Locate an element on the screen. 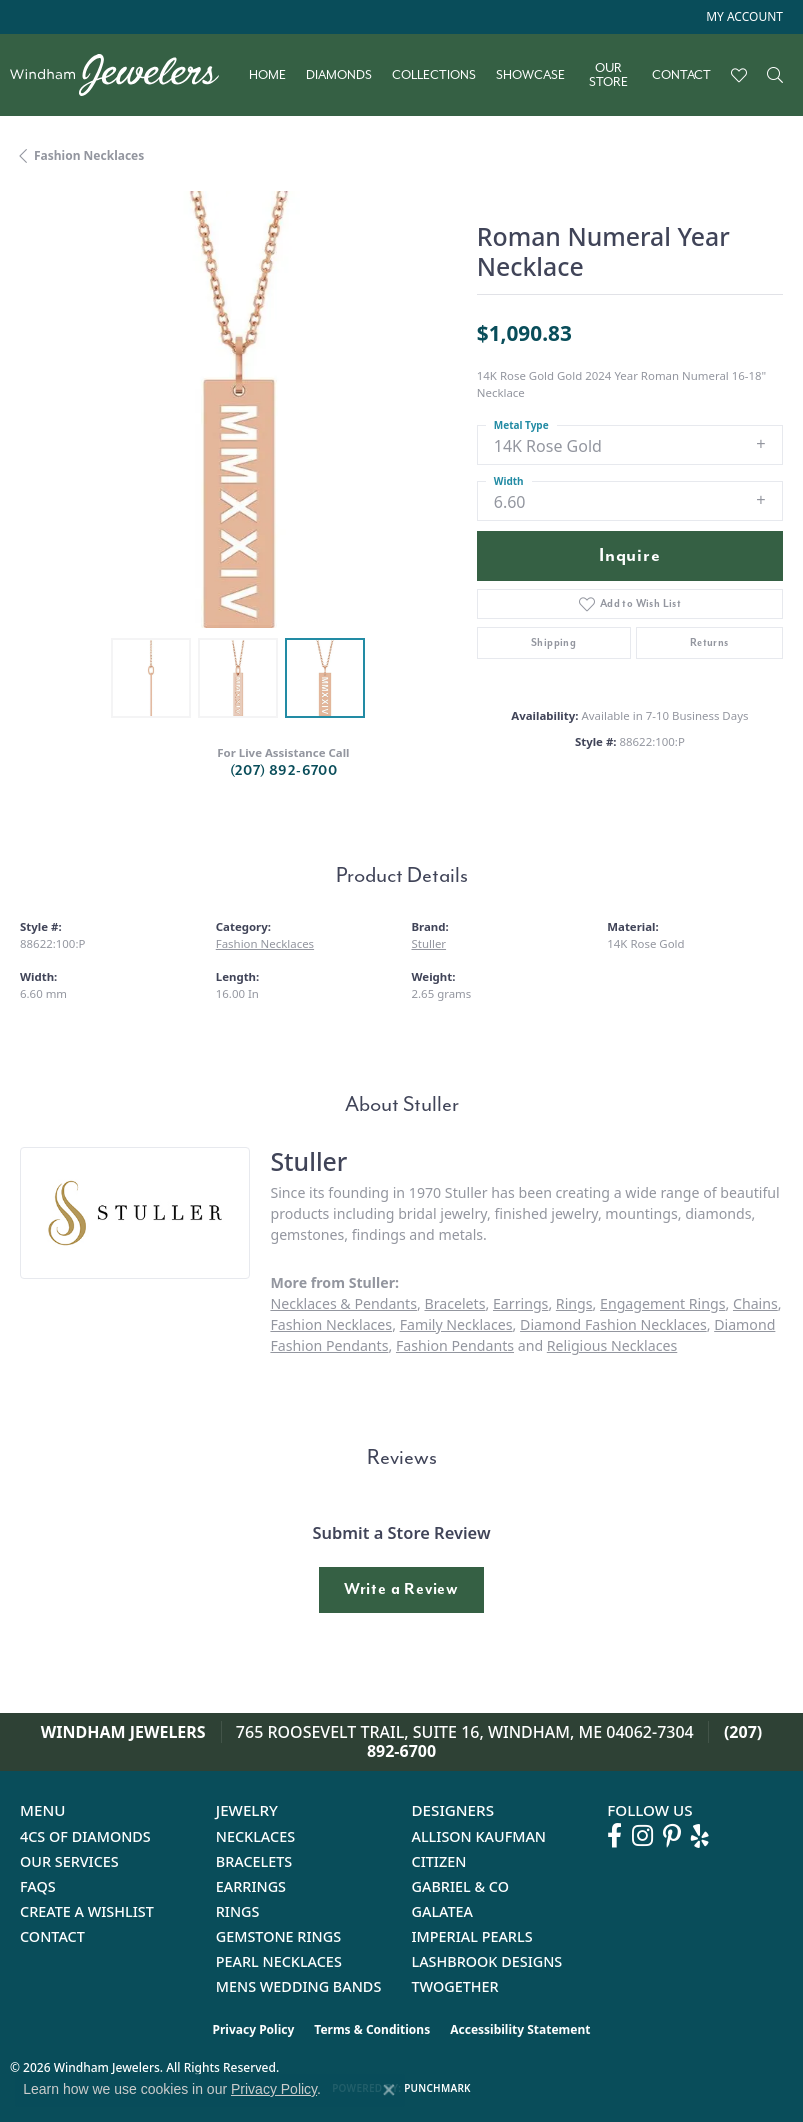 This screenshot has height=2122, width=803. Gemstone Rings is located at coordinates (278, 1936).